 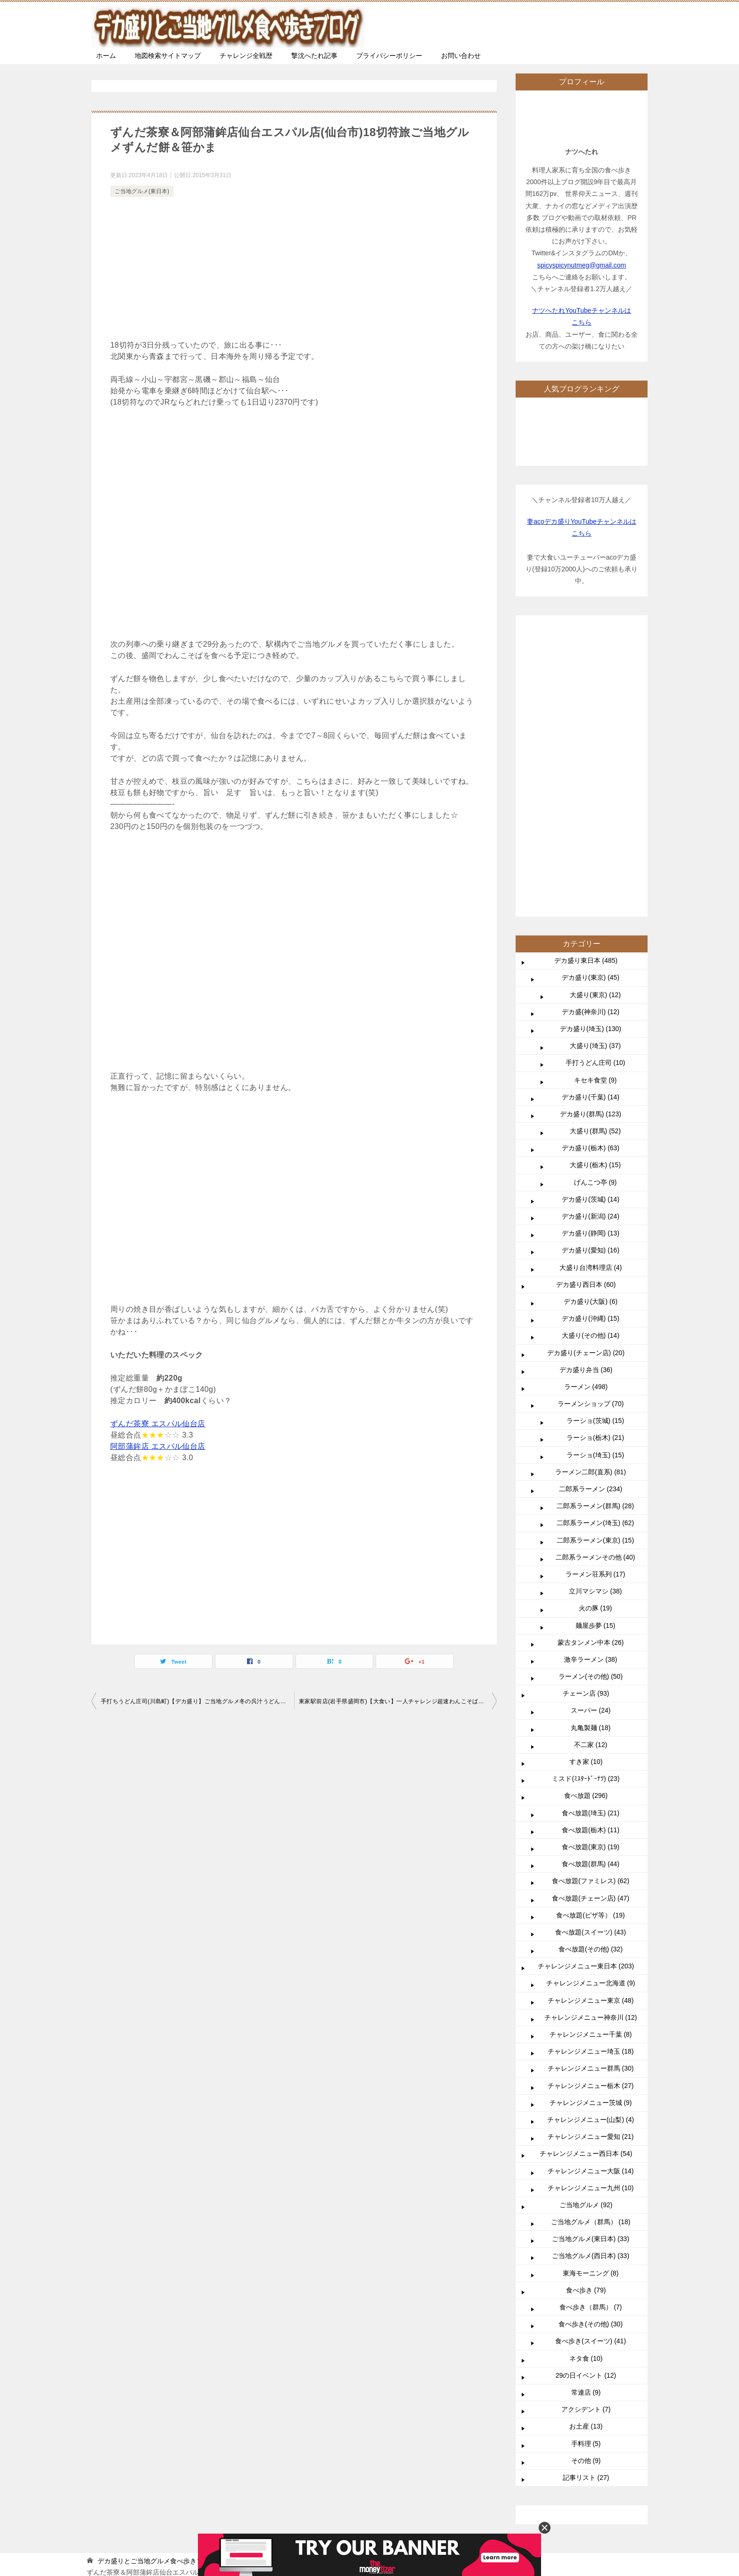 What do you see at coordinates (106, 55) in the screenshot?
I see `ホーム` at bounding box center [106, 55].